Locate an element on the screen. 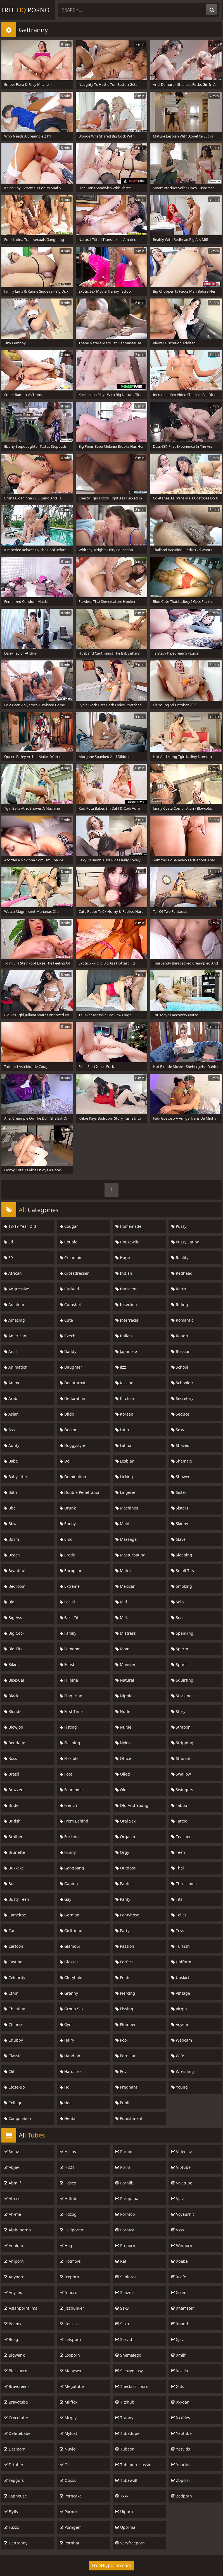 This screenshot has height=2576, width=223. Seduce is located at coordinates (180, 1414).